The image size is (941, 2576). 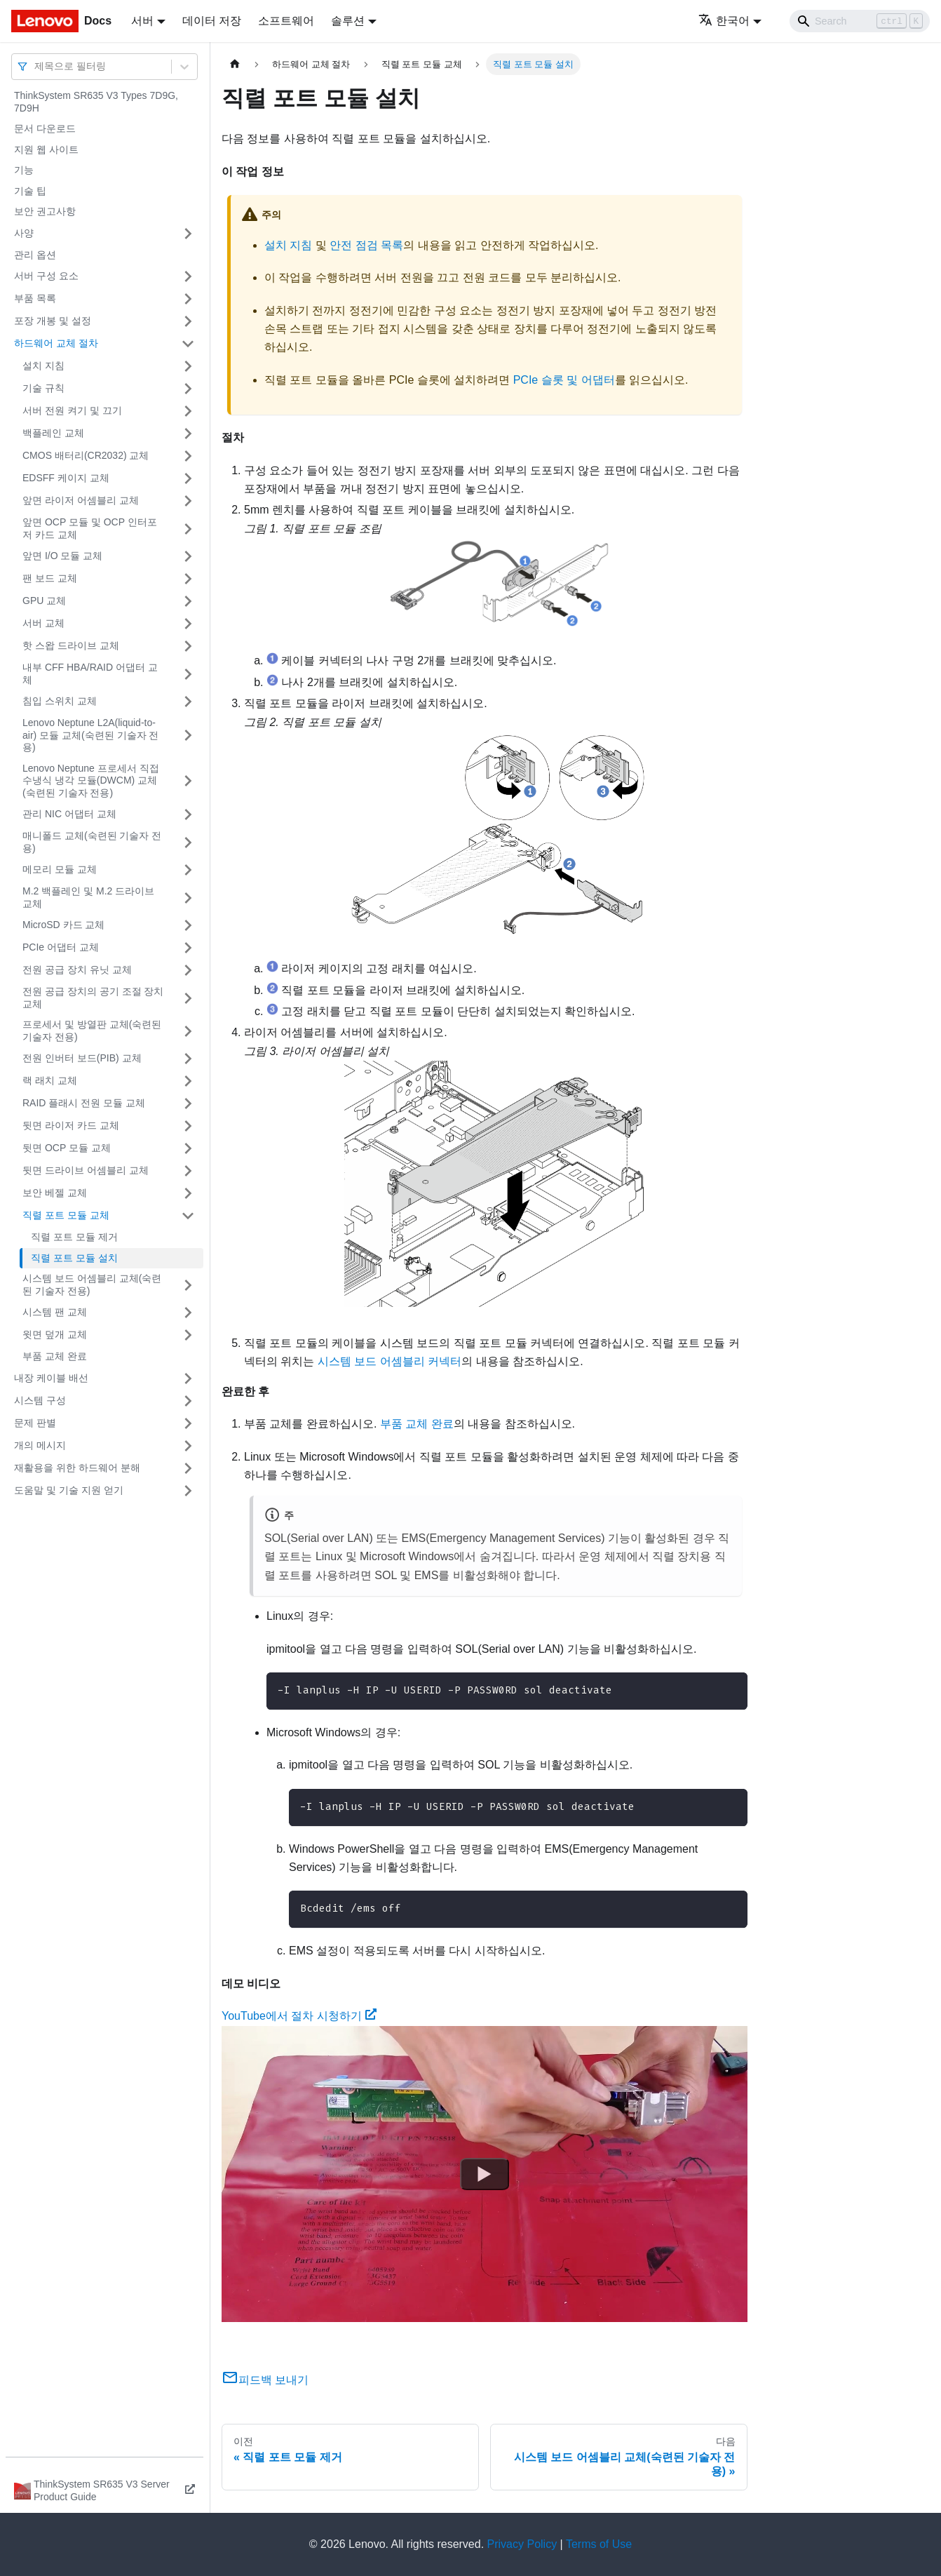 What do you see at coordinates (187, 1468) in the screenshot?
I see `[접을 수 있는 사이드바 분류 '재활용을 위한 하드웨어 분해' 접기(펼치기)]` at bounding box center [187, 1468].